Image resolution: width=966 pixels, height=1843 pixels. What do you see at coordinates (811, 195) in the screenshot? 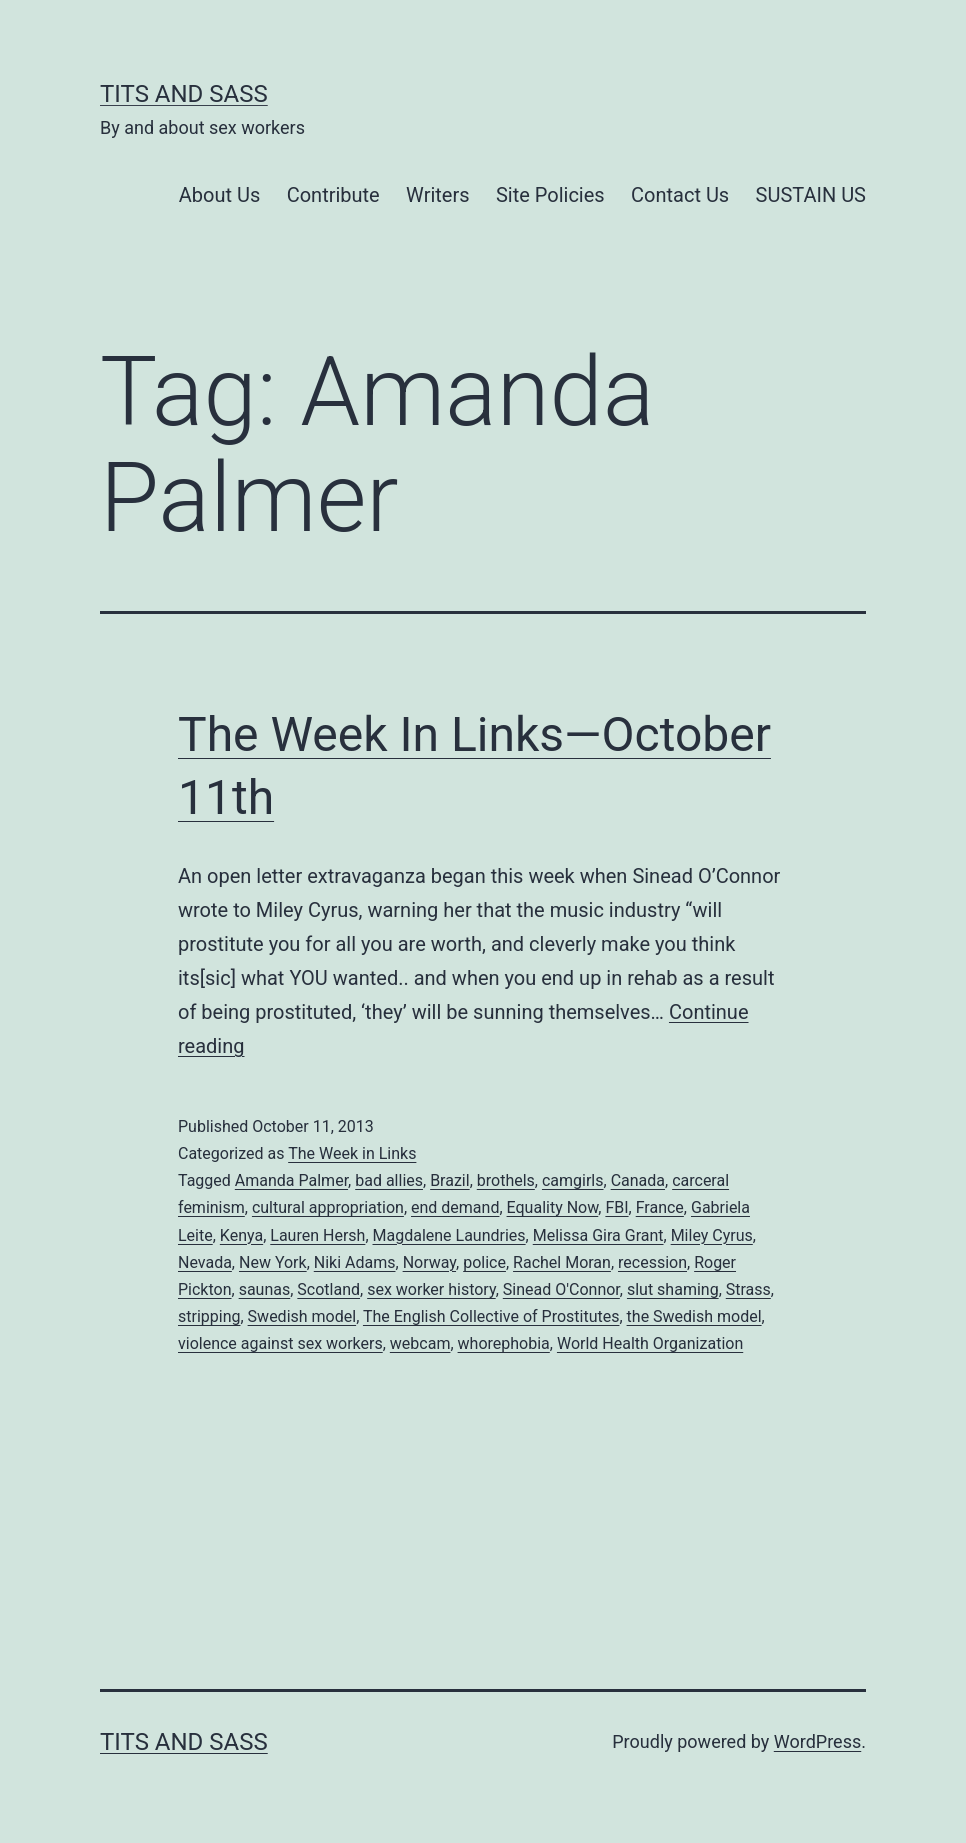
I see `SUSTAIN US` at bounding box center [811, 195].